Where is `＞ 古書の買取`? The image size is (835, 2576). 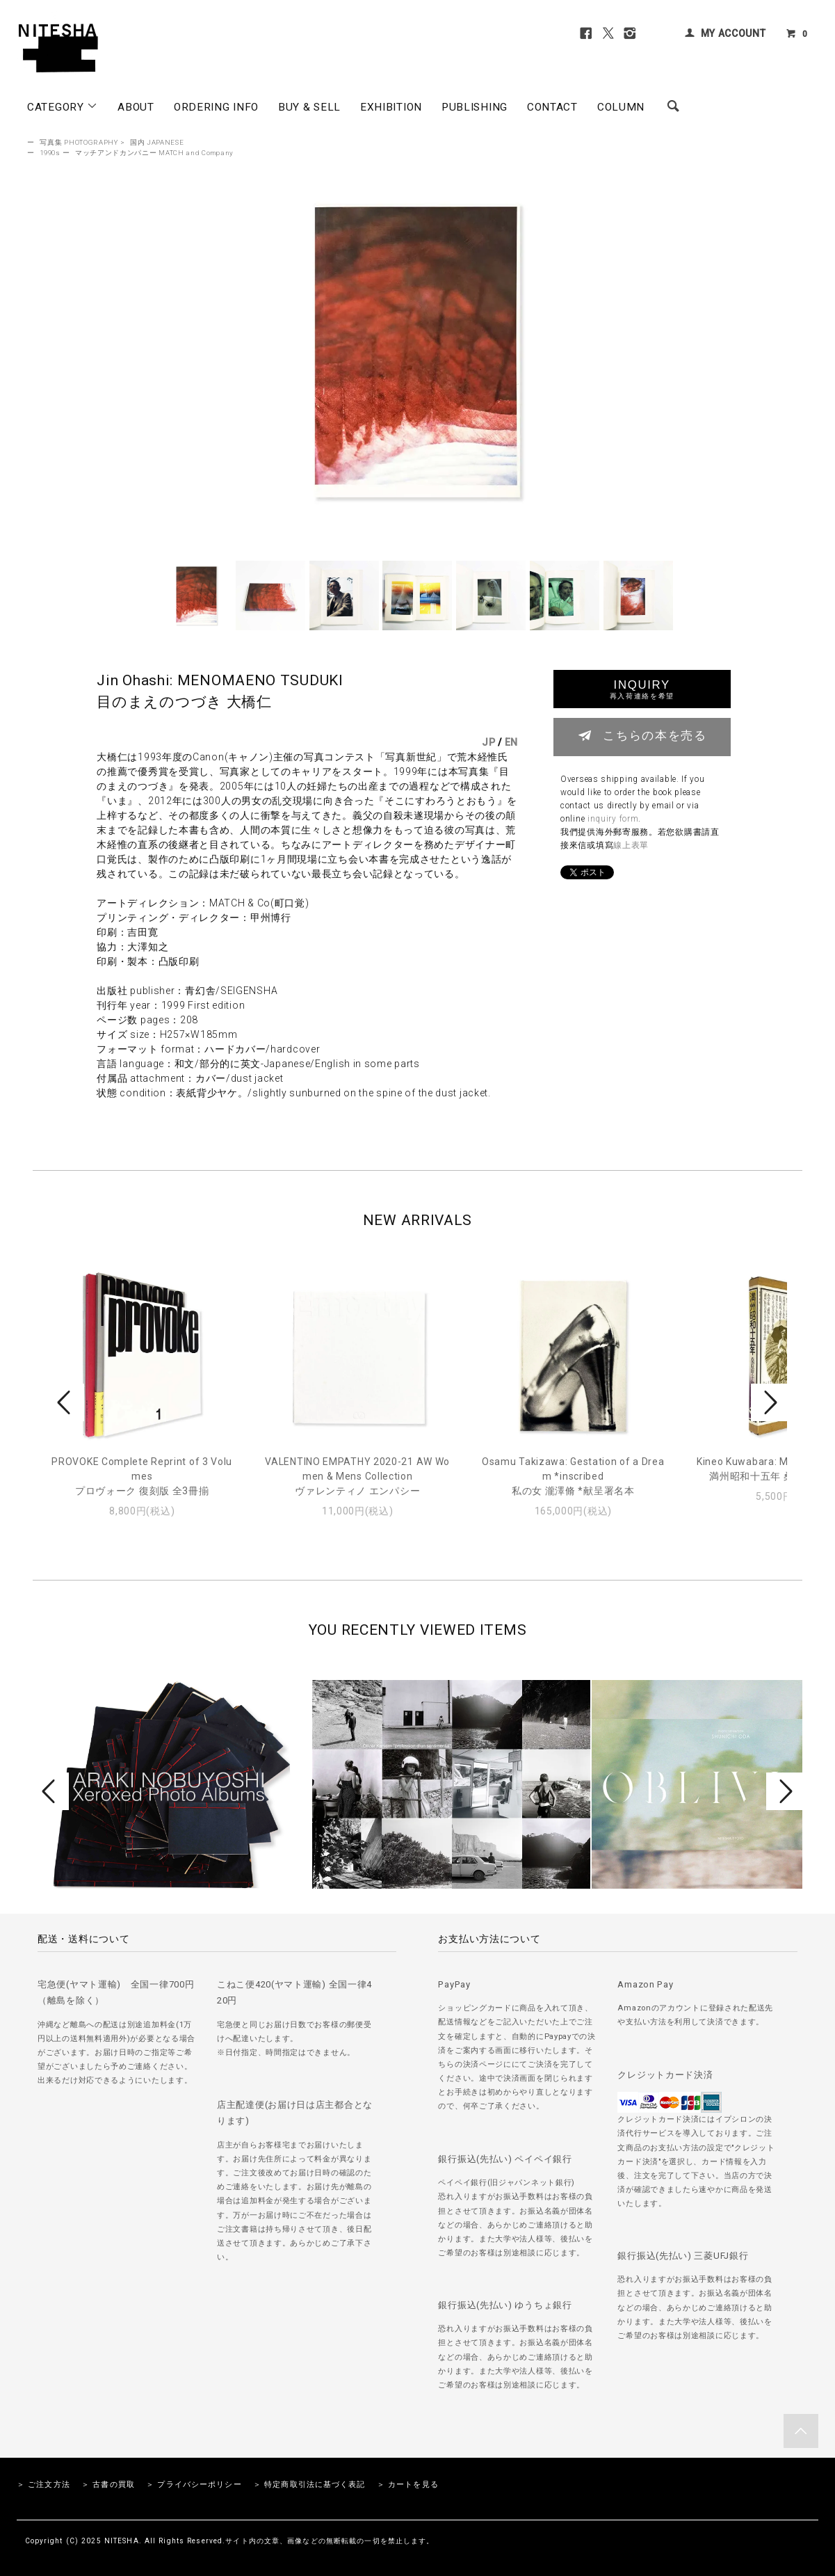 ＞ 古書の買取 is located at coordinates (108, 2484).